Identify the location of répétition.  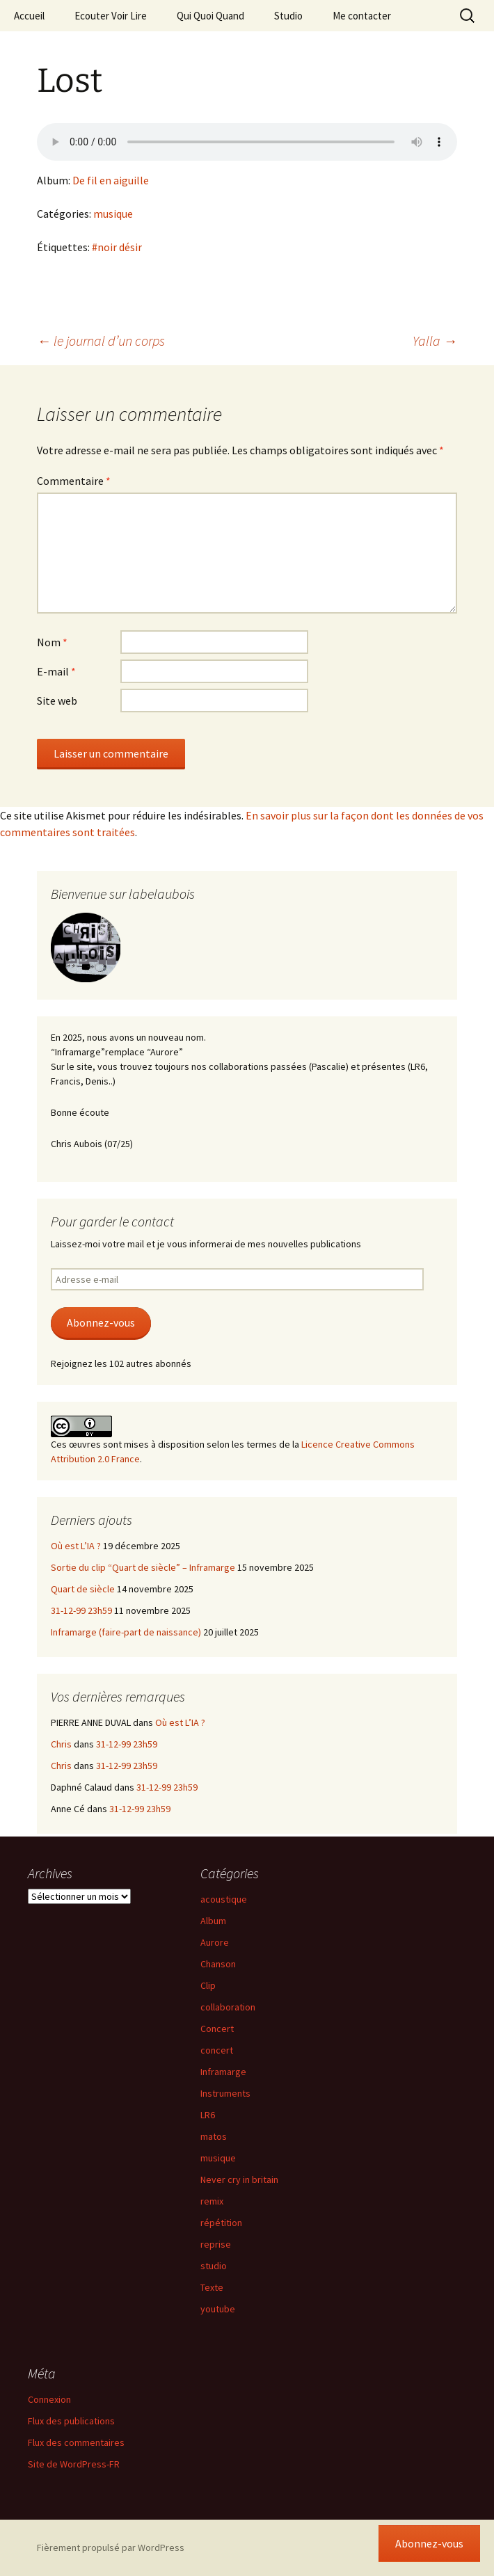
(221, 2222).